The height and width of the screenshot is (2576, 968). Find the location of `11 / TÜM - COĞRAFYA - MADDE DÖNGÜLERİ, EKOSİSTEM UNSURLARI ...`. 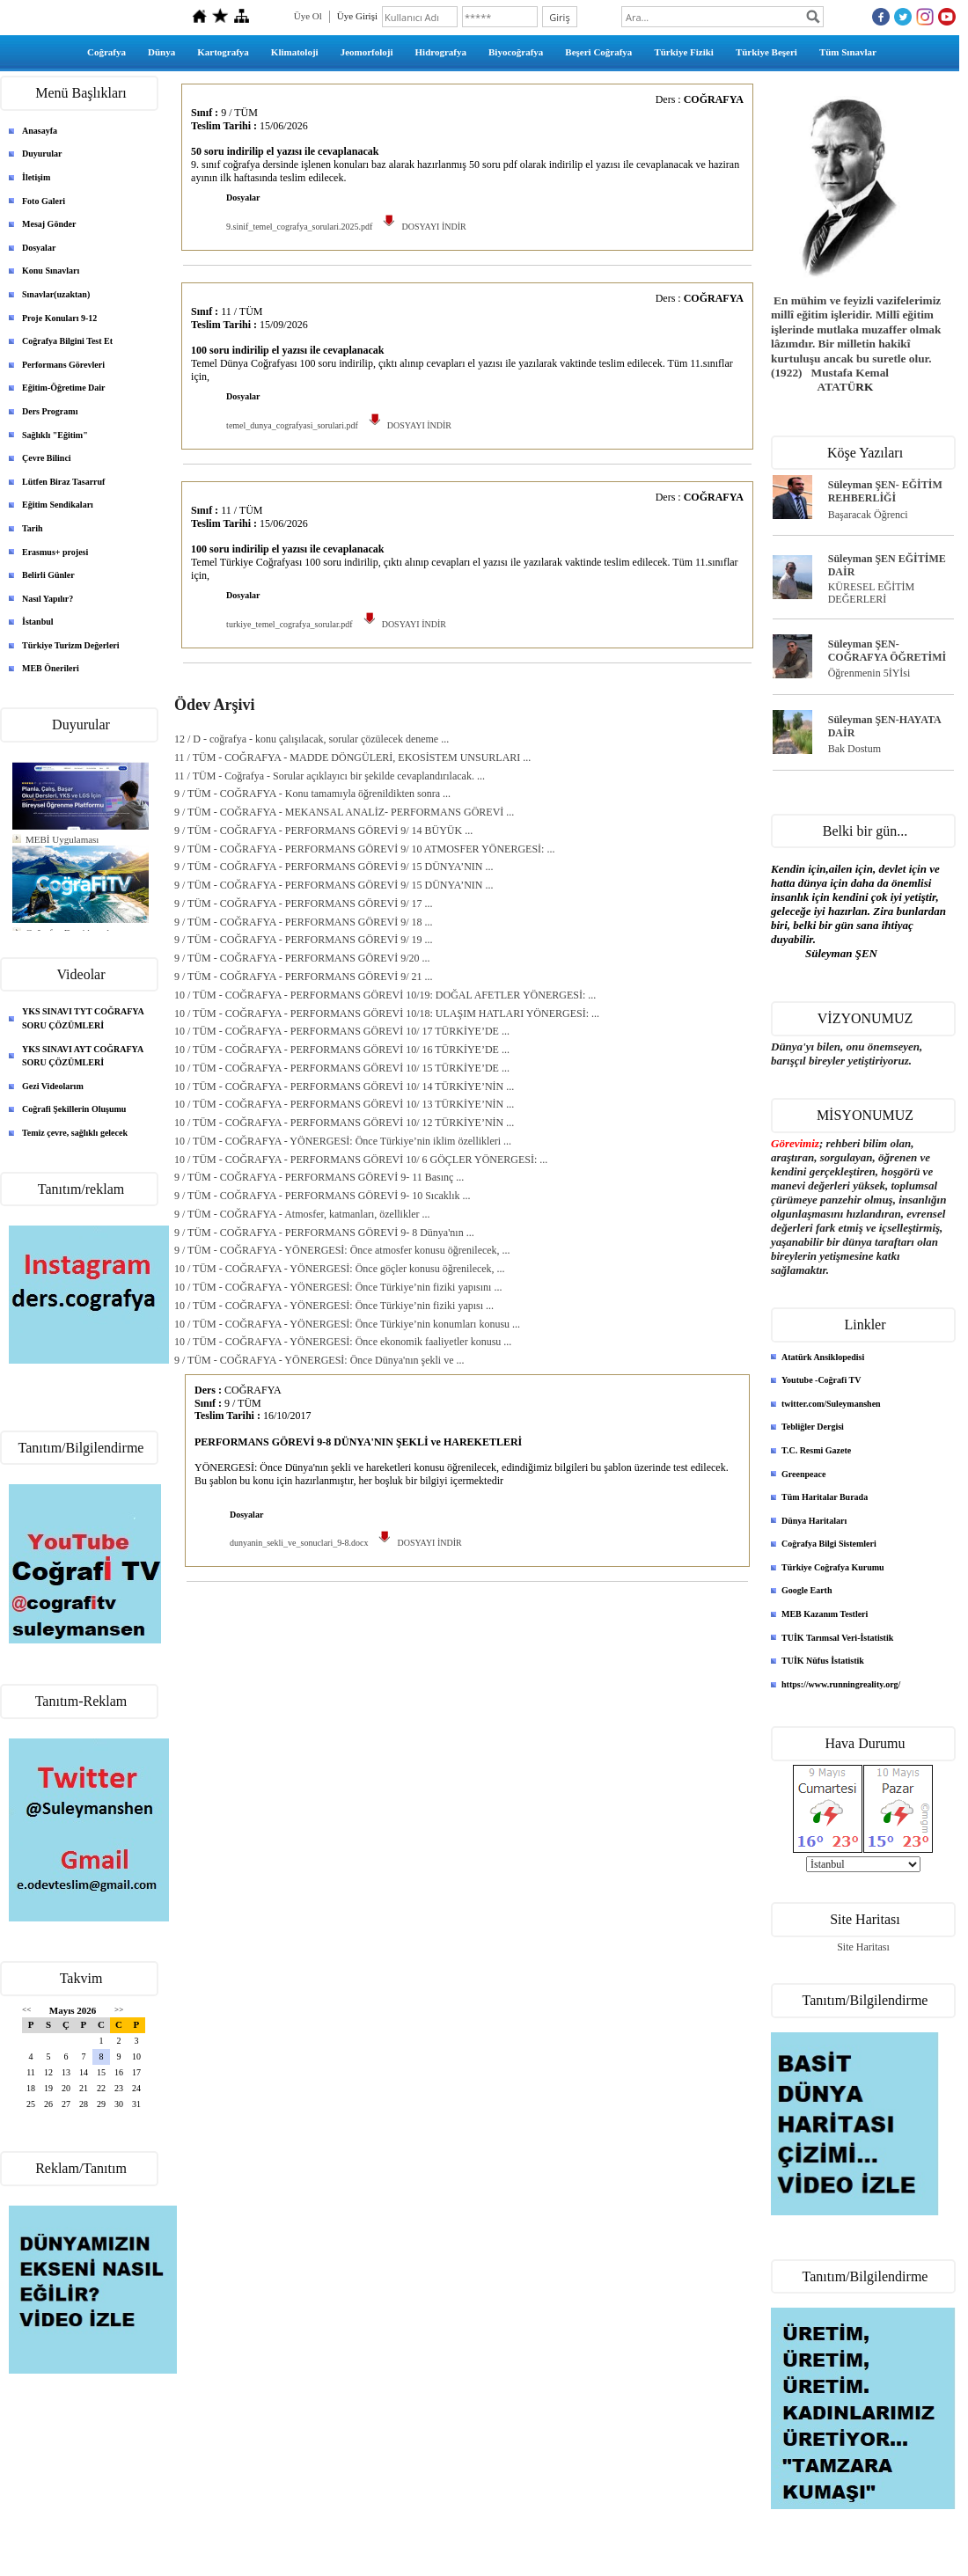

11 / TÜM - COĞRAFYA - MADDE DÖNGÜLERİ, EKOSİSTEM UNSURLARI ... is located at coordinates (352, 757).